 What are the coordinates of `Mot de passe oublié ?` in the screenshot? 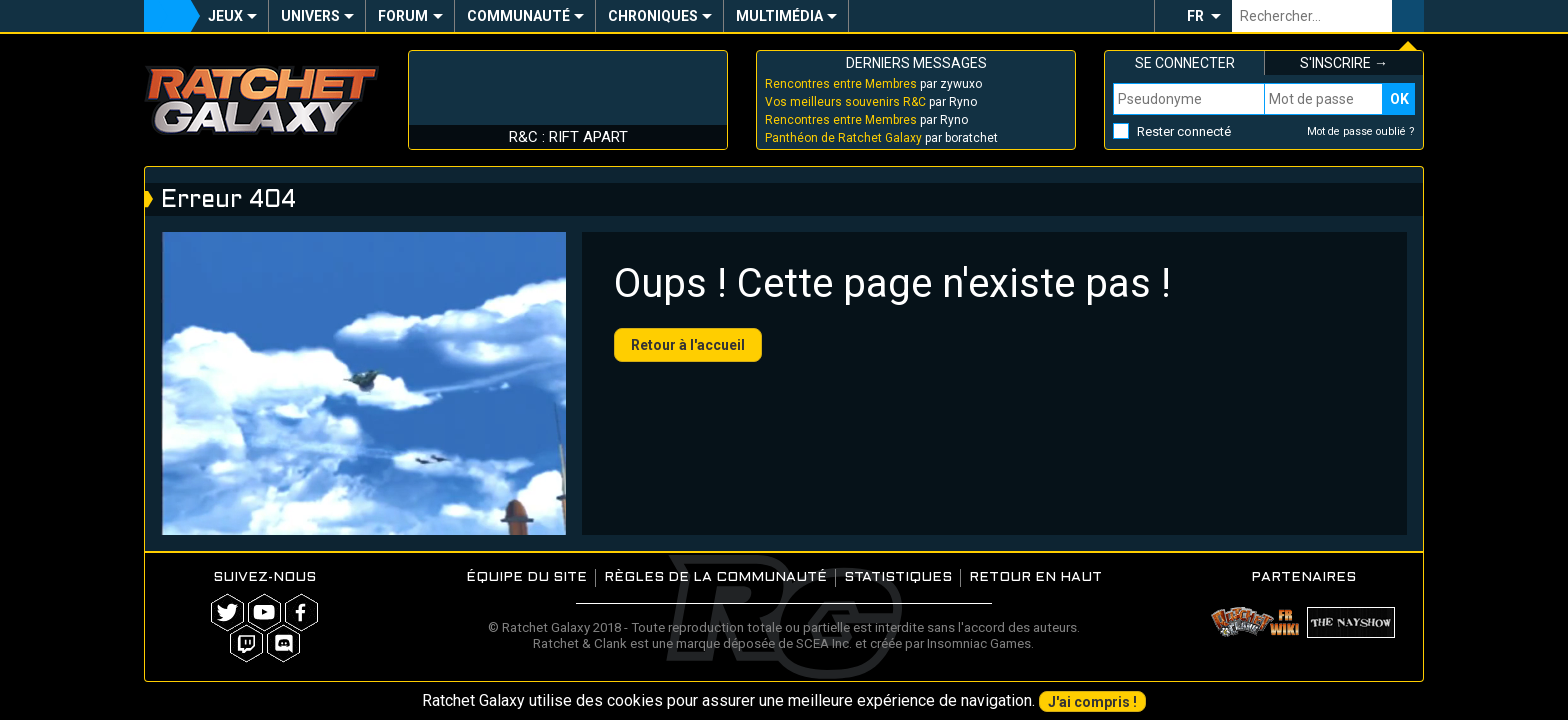 It's located at (1361, 131).